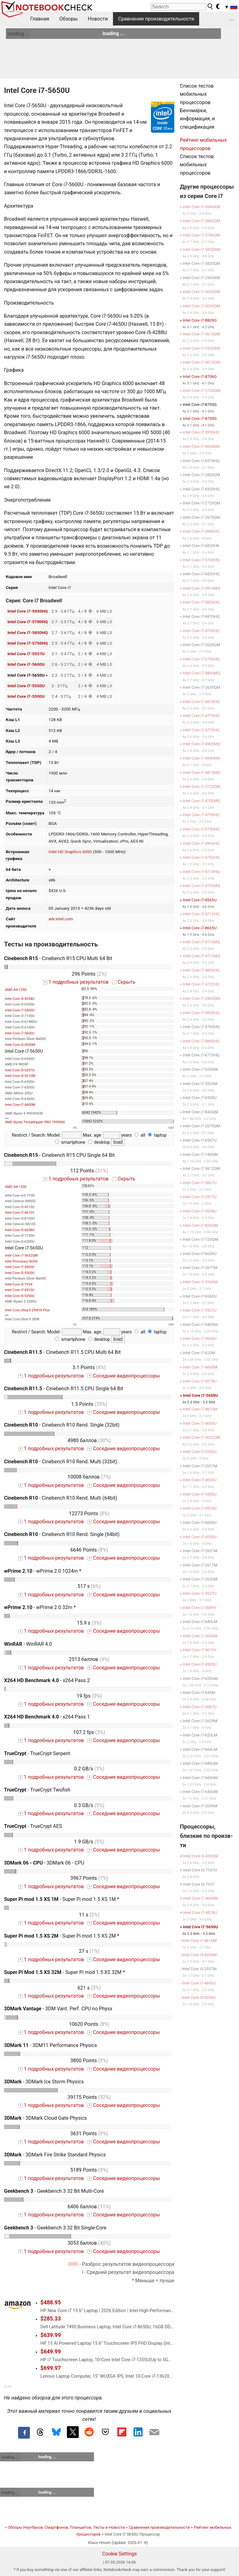 The height and width of the screenshot is (2576, 239). Describe the element at coordinates (21, 1261) in the screenshot. I see `Intel Processor N200` at that location.